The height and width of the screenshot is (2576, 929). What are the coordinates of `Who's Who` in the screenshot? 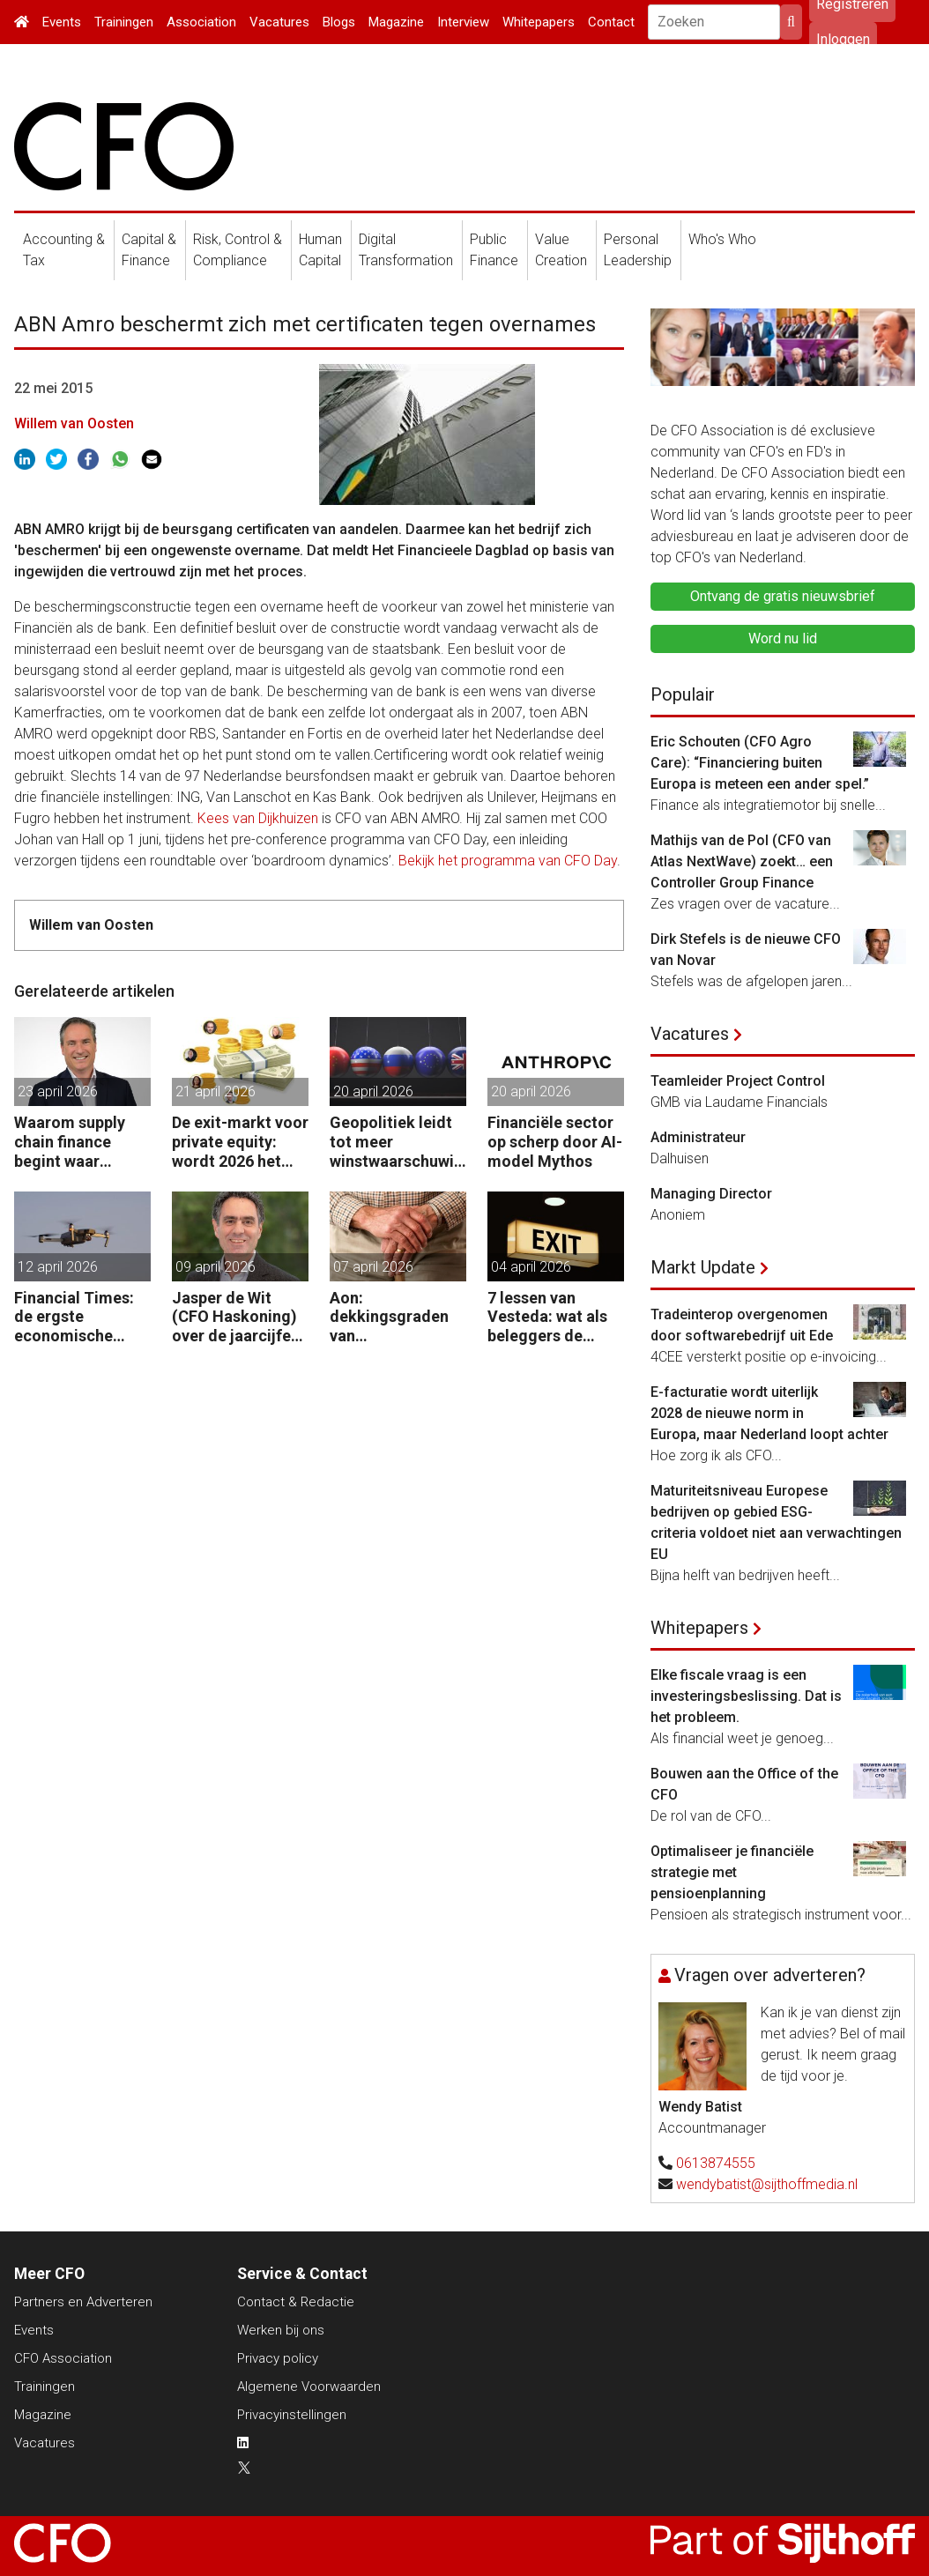 It's located at (722, 239).